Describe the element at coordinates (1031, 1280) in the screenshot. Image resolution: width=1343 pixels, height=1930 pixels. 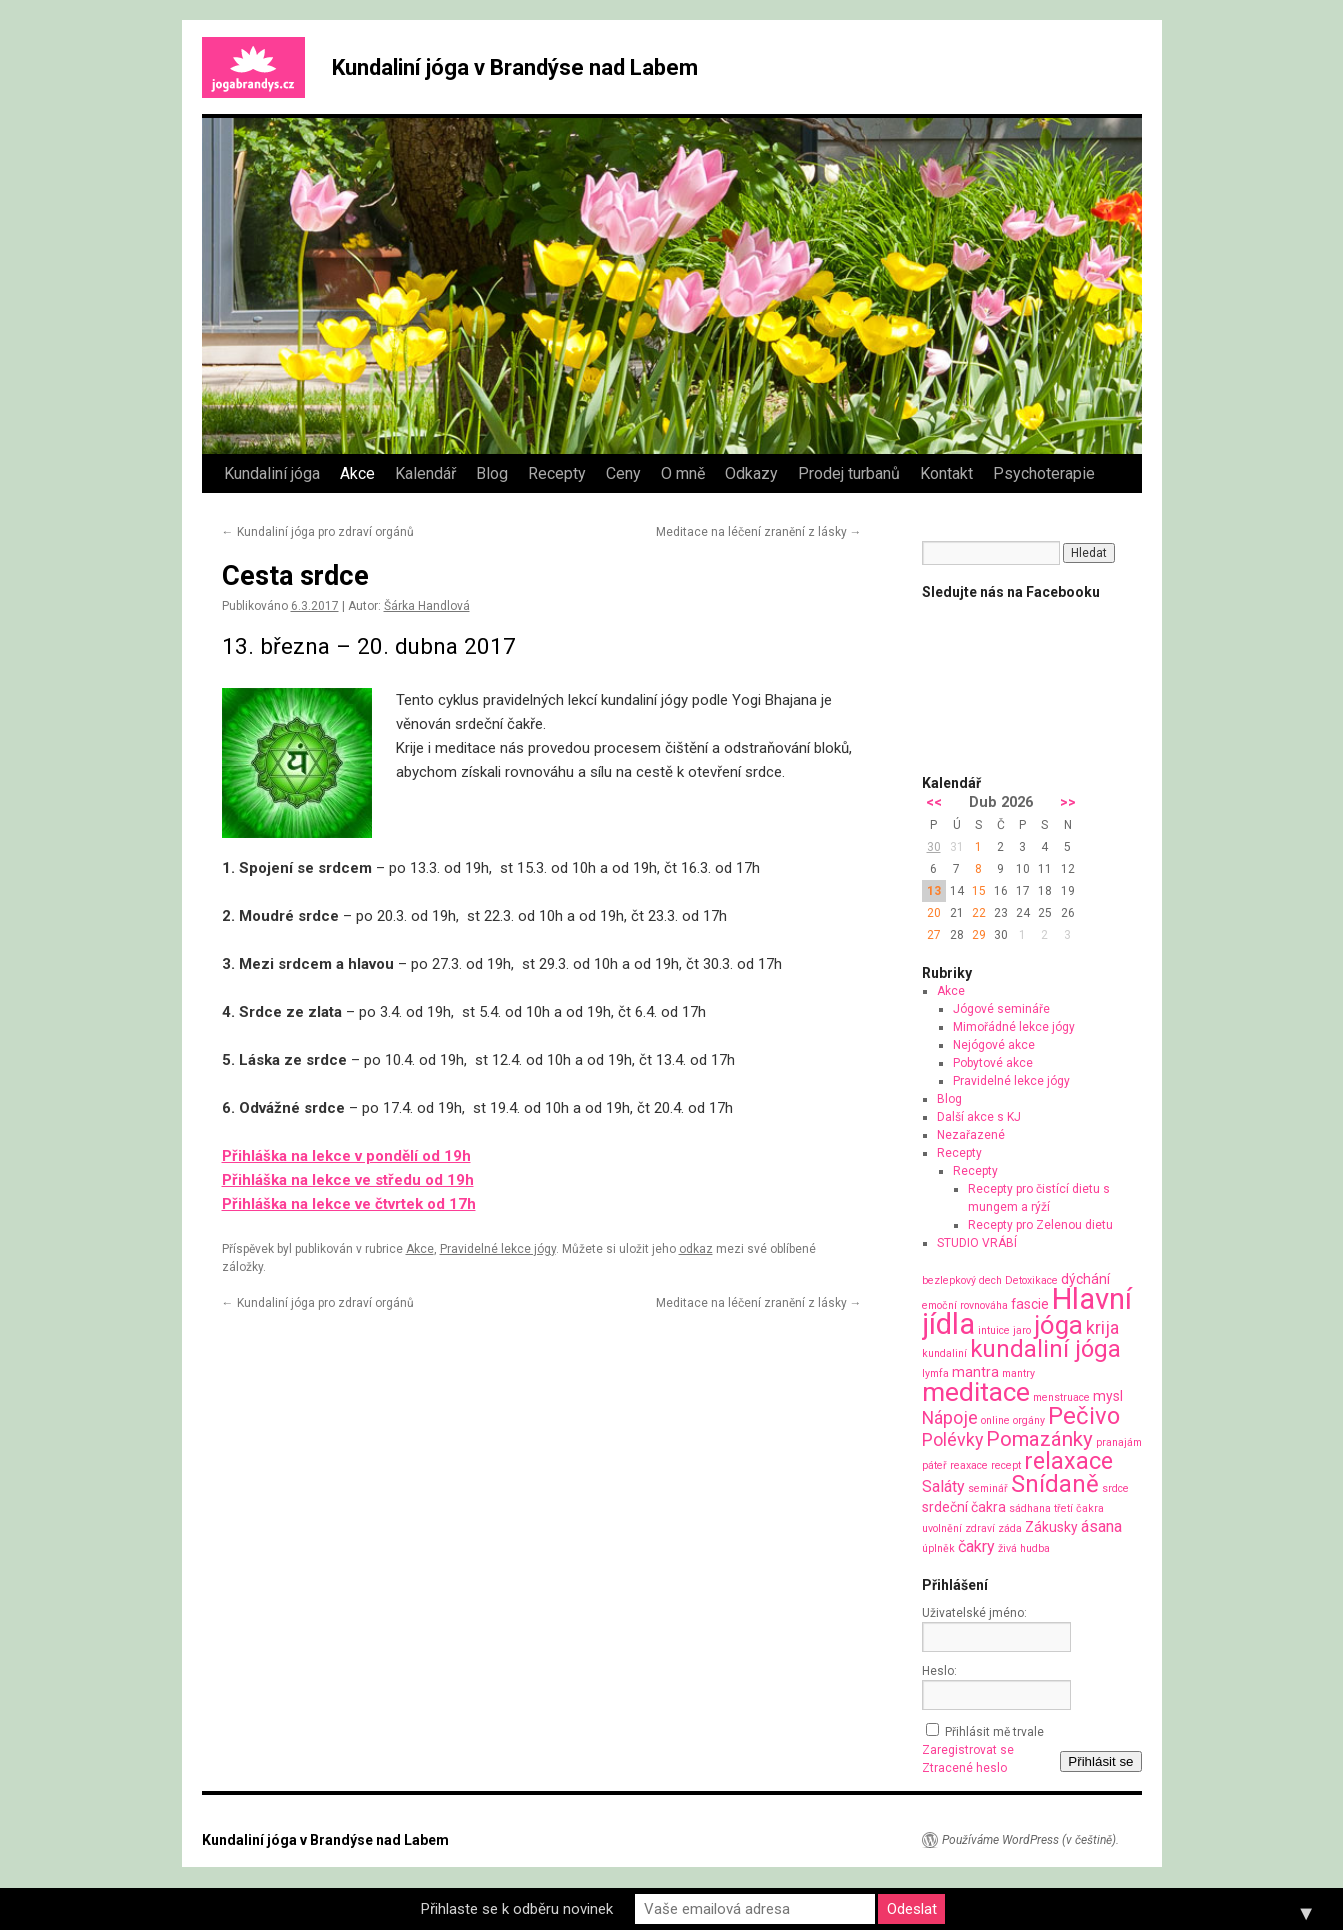
I see `Detoxikace [Detoxikace (1 položka)]` at that location.